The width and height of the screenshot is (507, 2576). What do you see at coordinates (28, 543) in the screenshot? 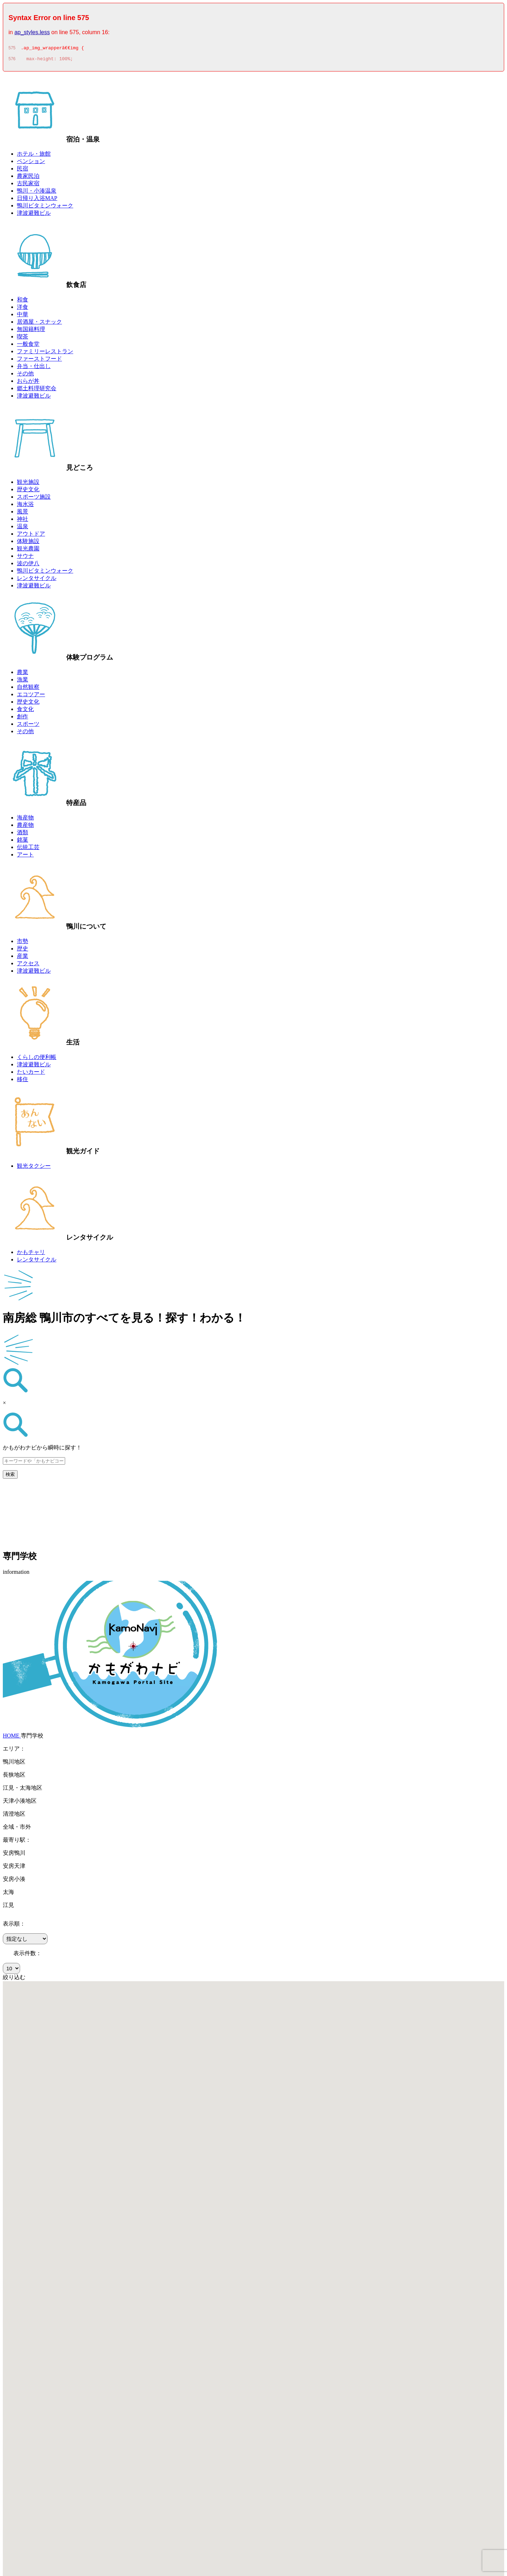
I see `体験施設` at bounding box center [28, 543].